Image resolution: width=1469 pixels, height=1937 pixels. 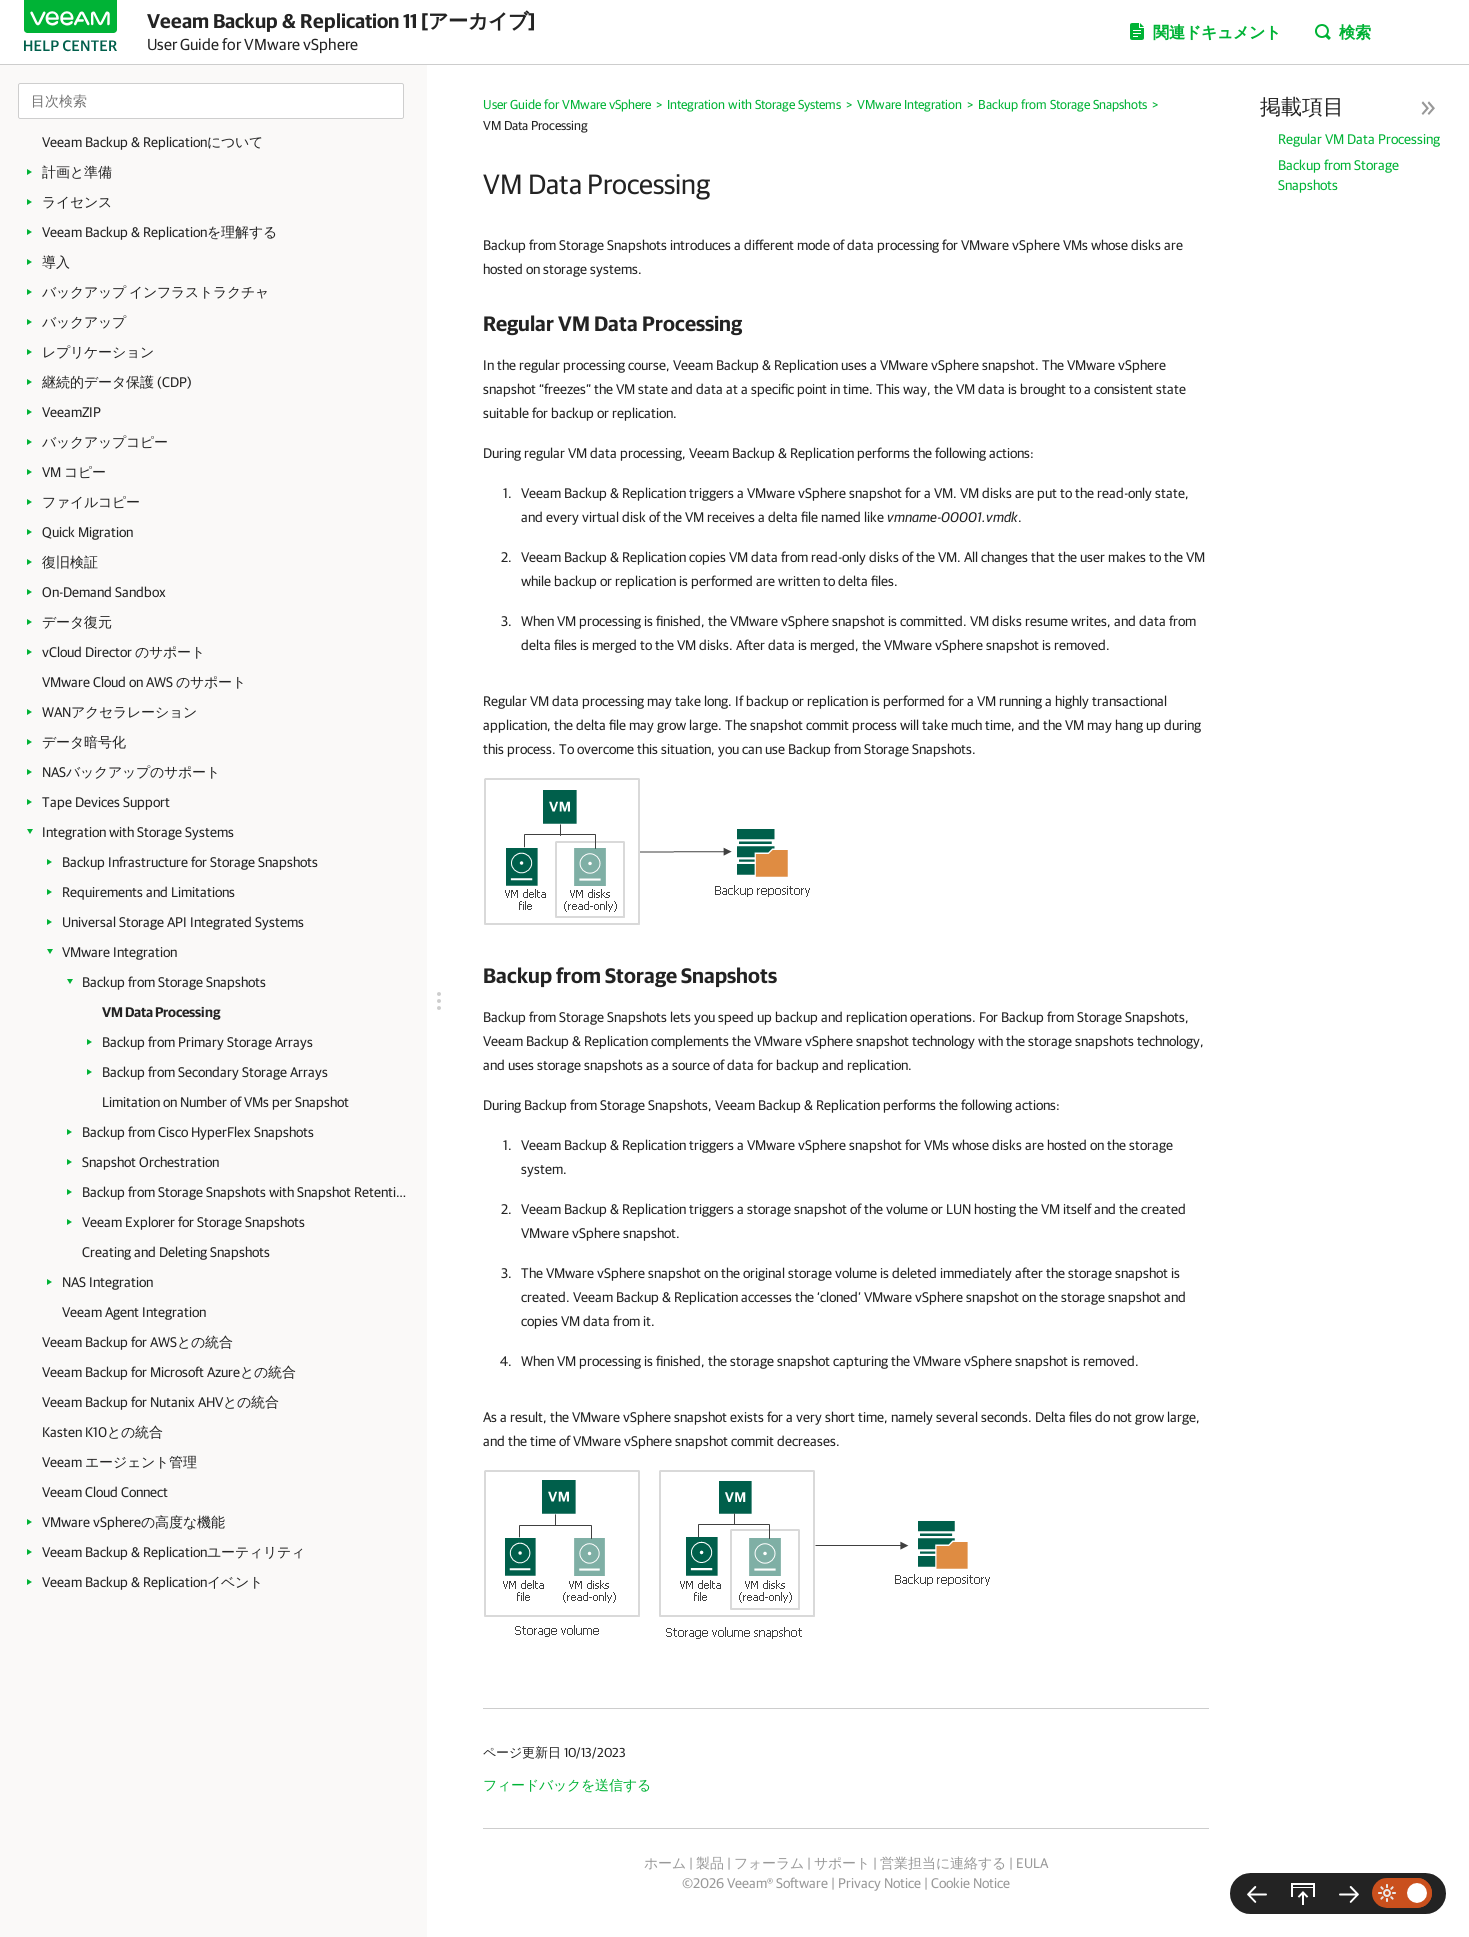 I want to click on バックアップ インフラストラクチャ, so click(x=155, y=292).